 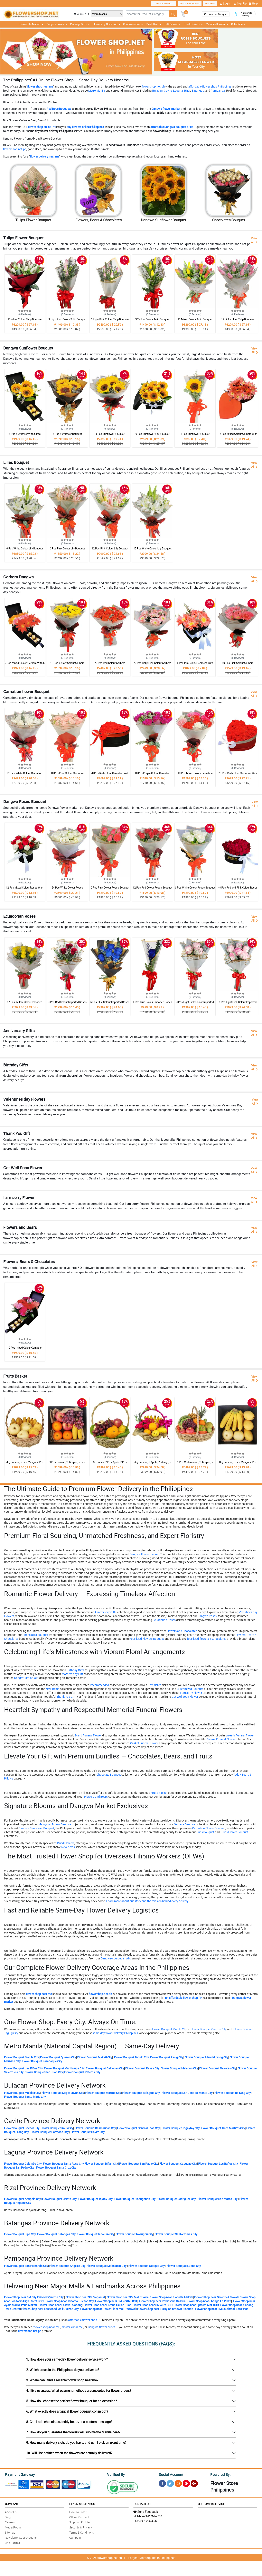 I want to click on Malaysian Mums Dangwa, so click(x=54, y=1824).